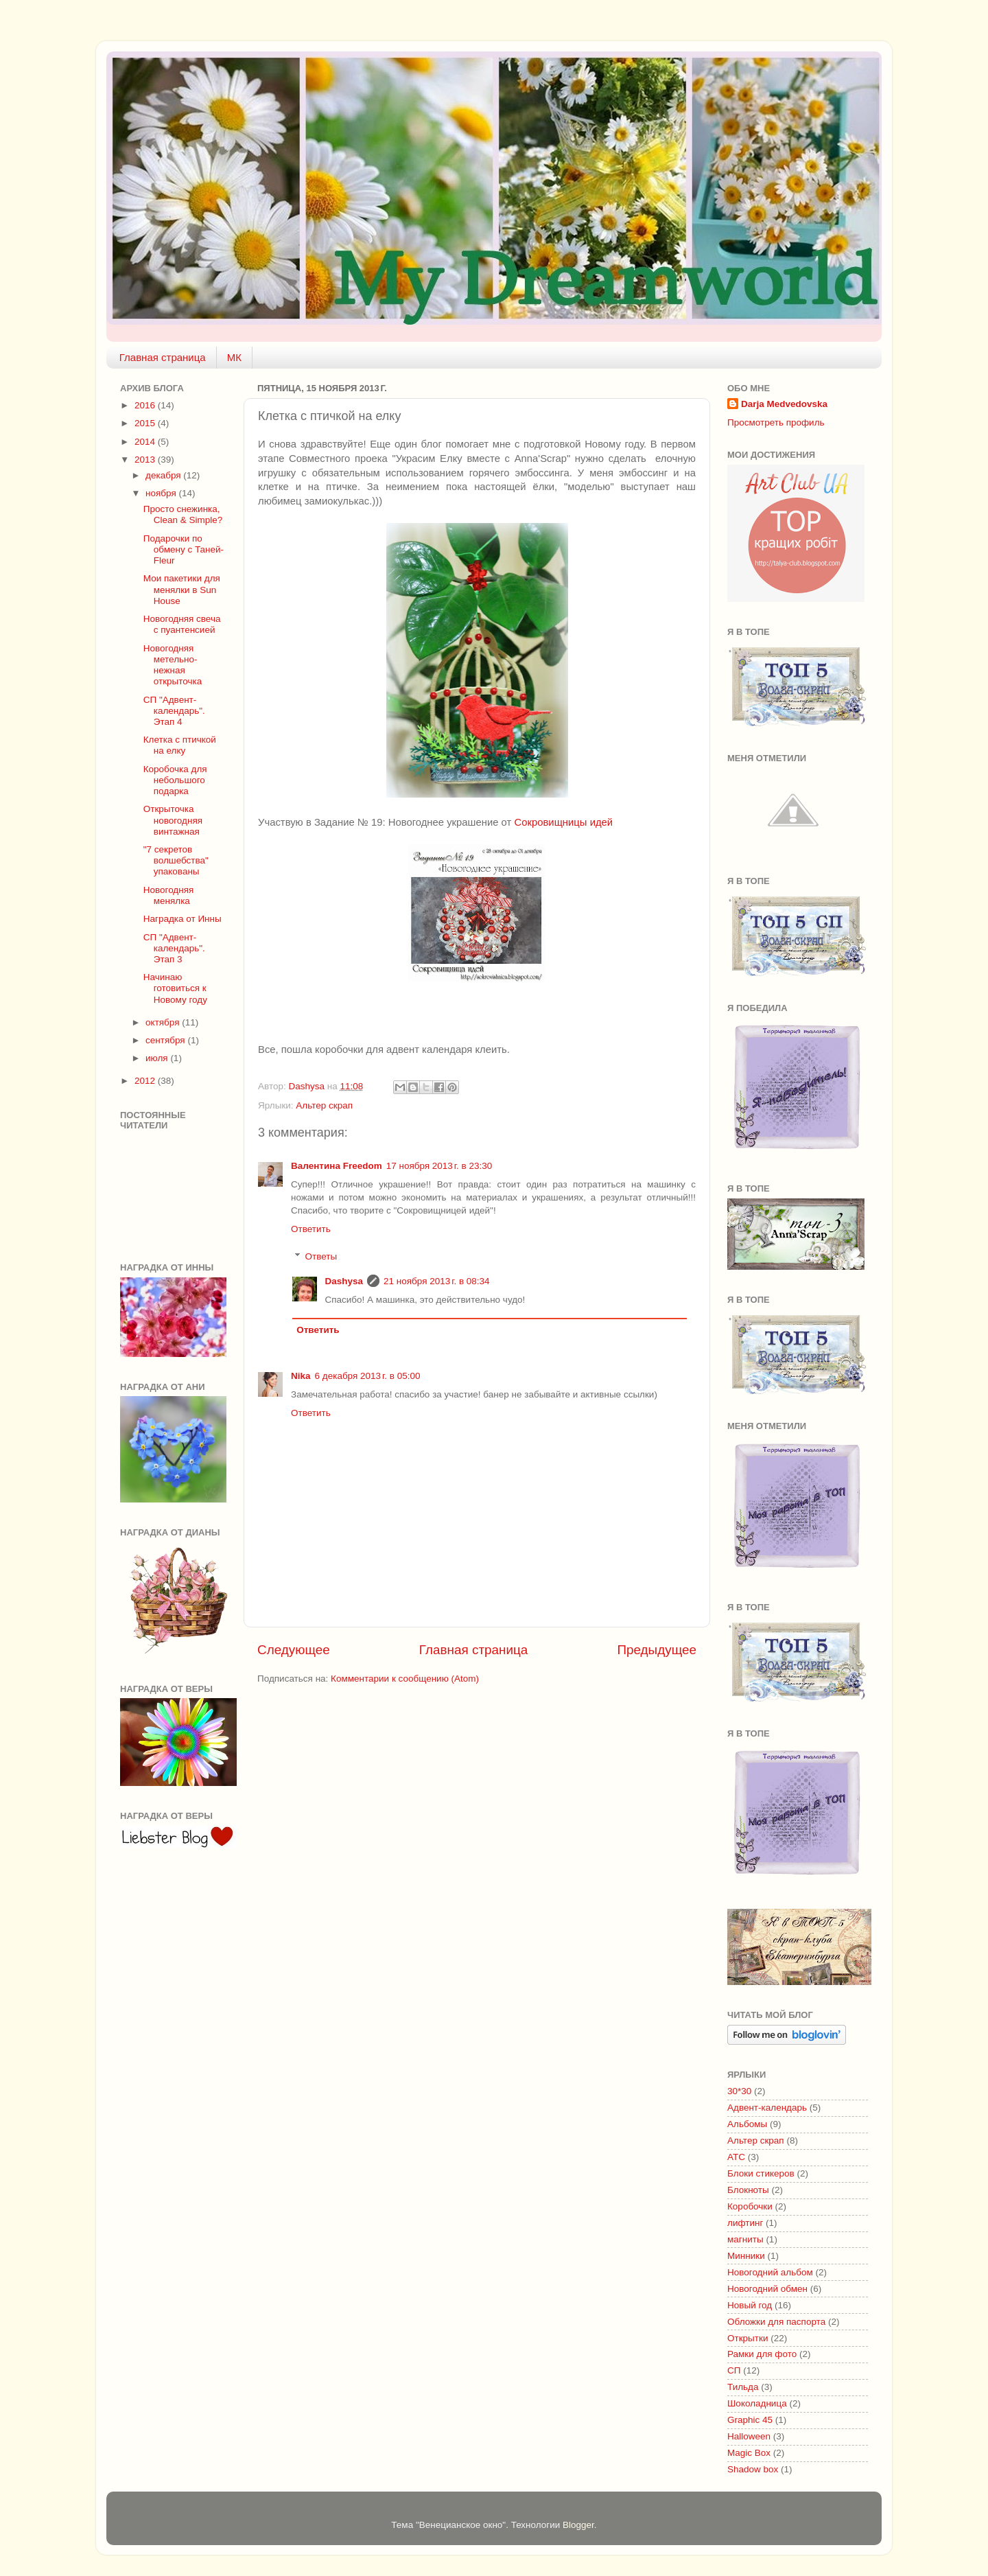 Image resolution: width=988 pixels, height=2576 pixels. What do you see at coordinates (762, 2354) in the screenshot?
I see `Рамки для фото` at bounding box center [762, 2354].